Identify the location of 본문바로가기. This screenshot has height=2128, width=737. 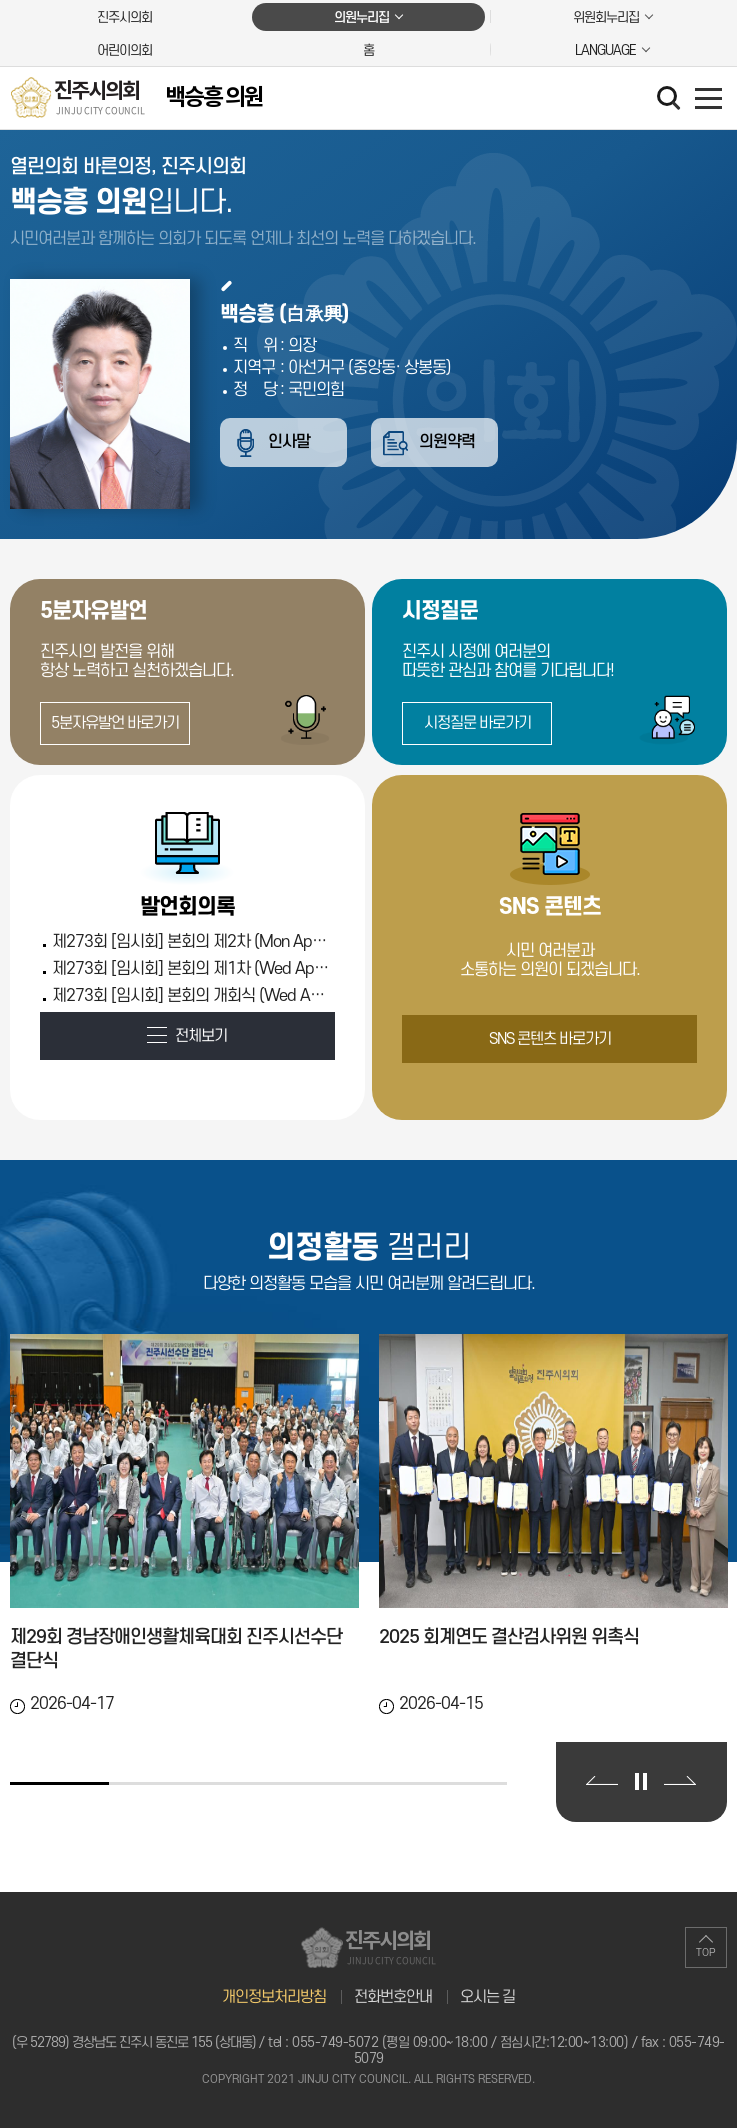
(0, 0).